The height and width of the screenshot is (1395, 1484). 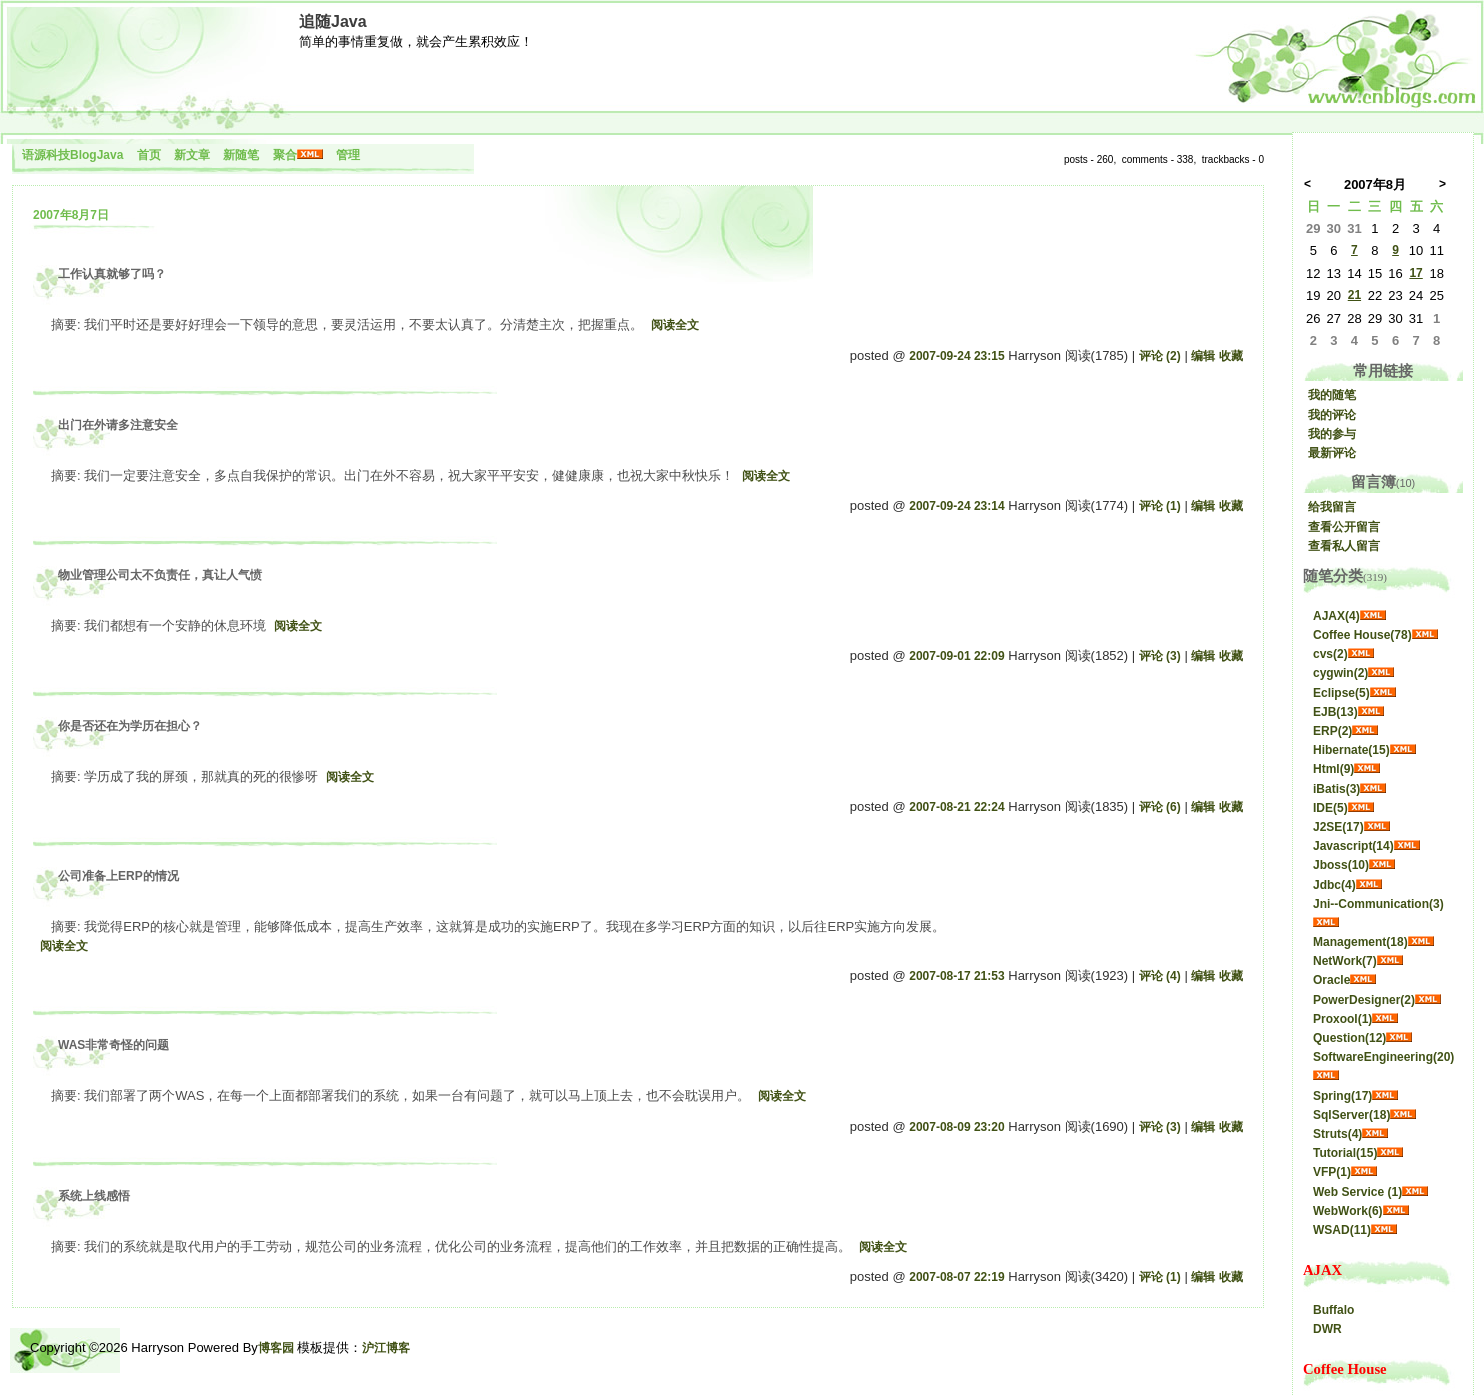 I want to click on 首页, so click(x=149, y=155).